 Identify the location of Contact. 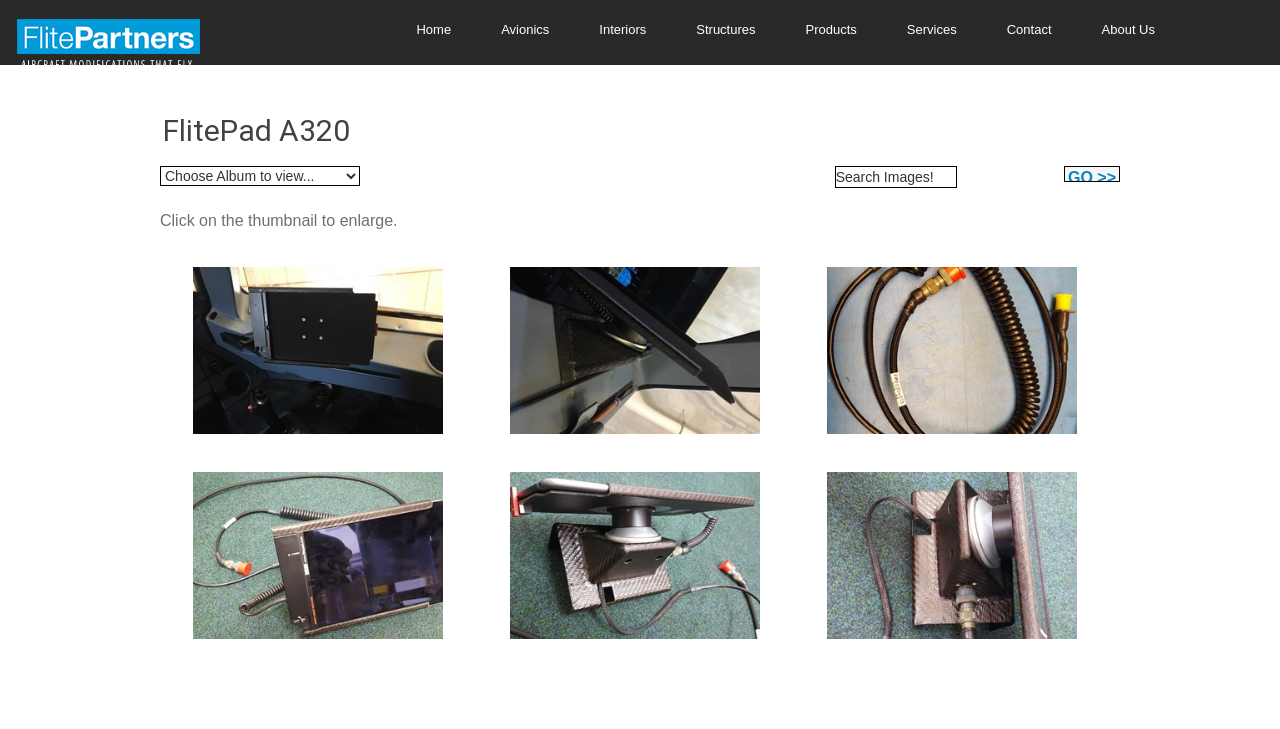
(1029, 29).